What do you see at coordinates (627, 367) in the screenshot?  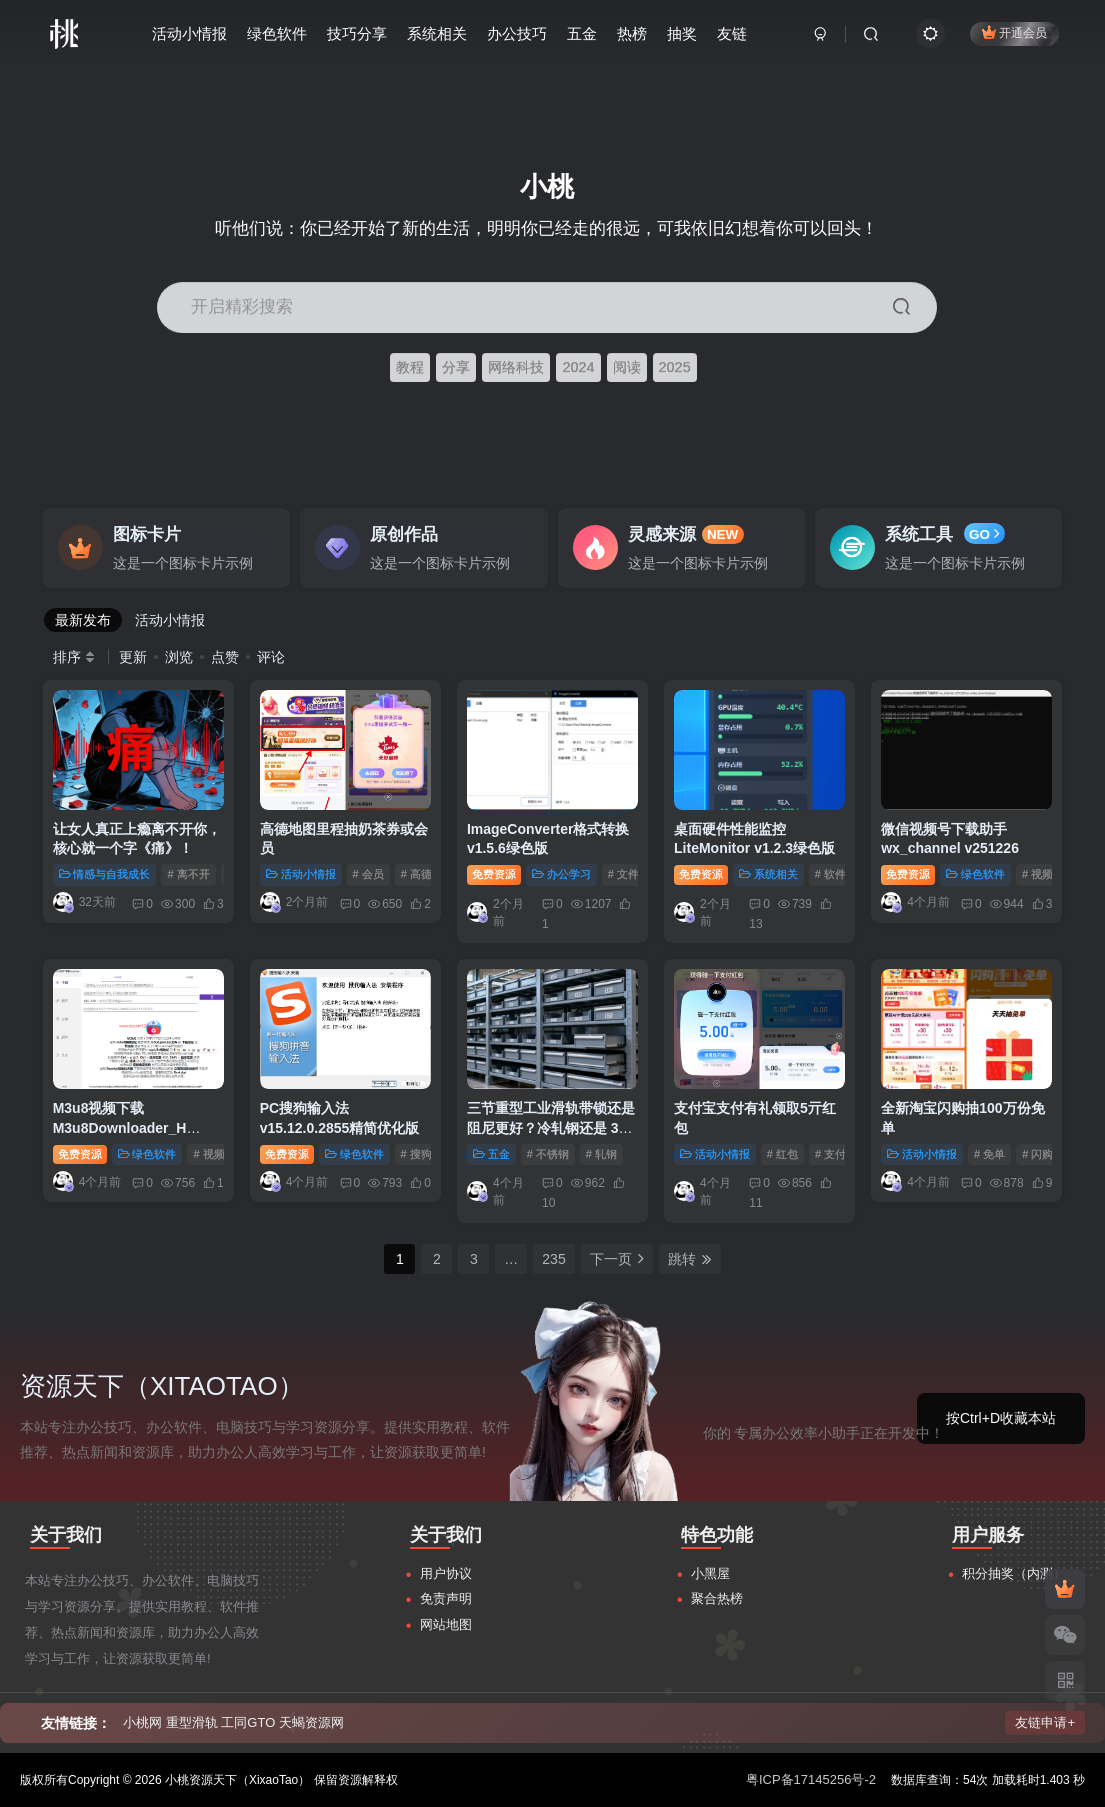 I see `阅读` at bounding box center [627, 367].